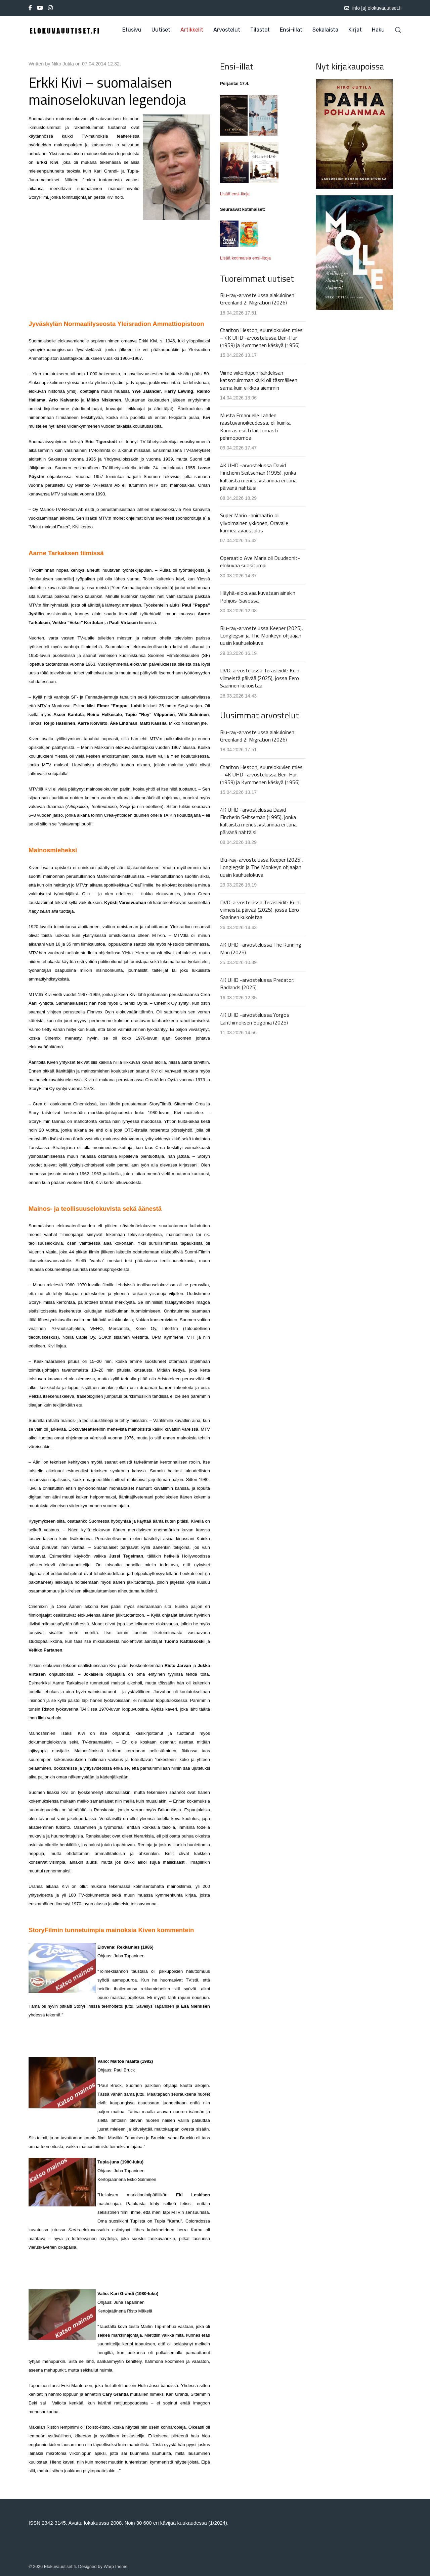 This screenshot has height=2576, width=430. Describe the element at coordinates (260, 30) in the screenshot. I see `Tilastot` at that location.